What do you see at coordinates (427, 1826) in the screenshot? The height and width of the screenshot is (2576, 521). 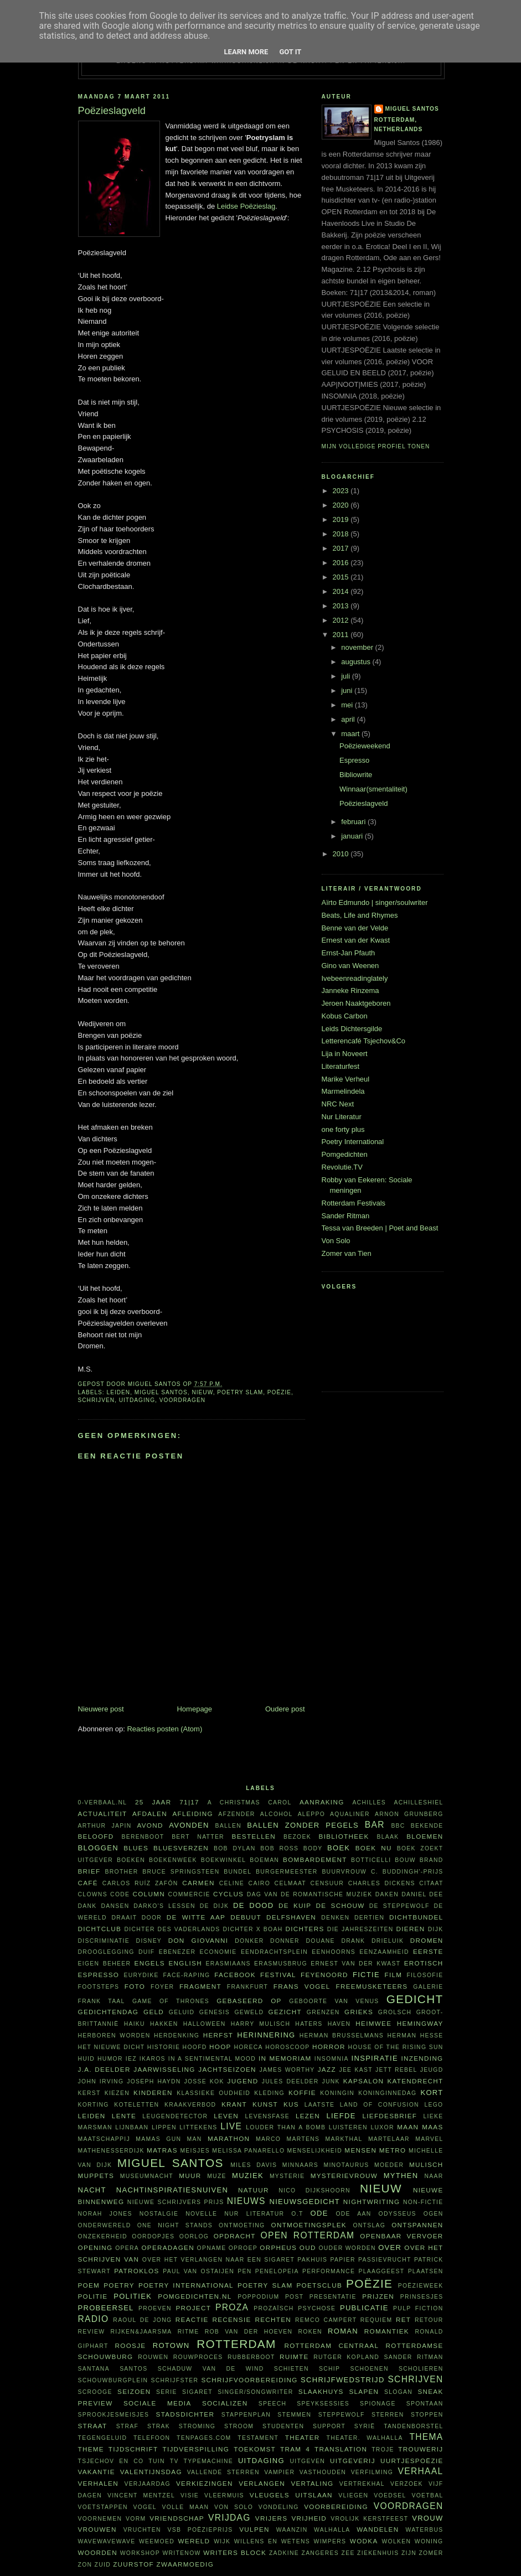 I see `bekende` at bounding box center [427, 1826].